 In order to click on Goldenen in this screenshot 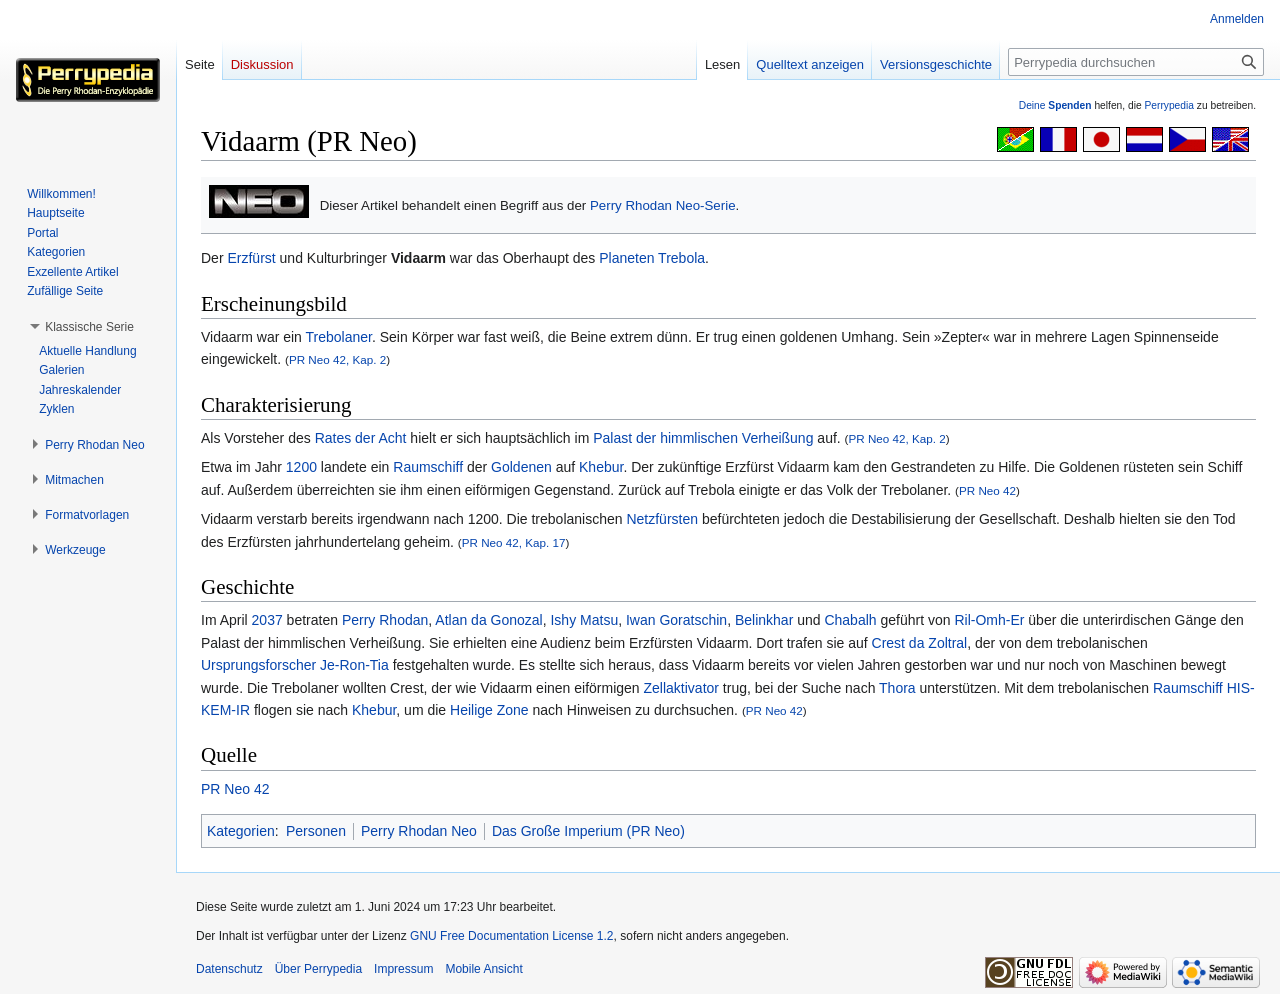, I will do `click(521, 467)`.